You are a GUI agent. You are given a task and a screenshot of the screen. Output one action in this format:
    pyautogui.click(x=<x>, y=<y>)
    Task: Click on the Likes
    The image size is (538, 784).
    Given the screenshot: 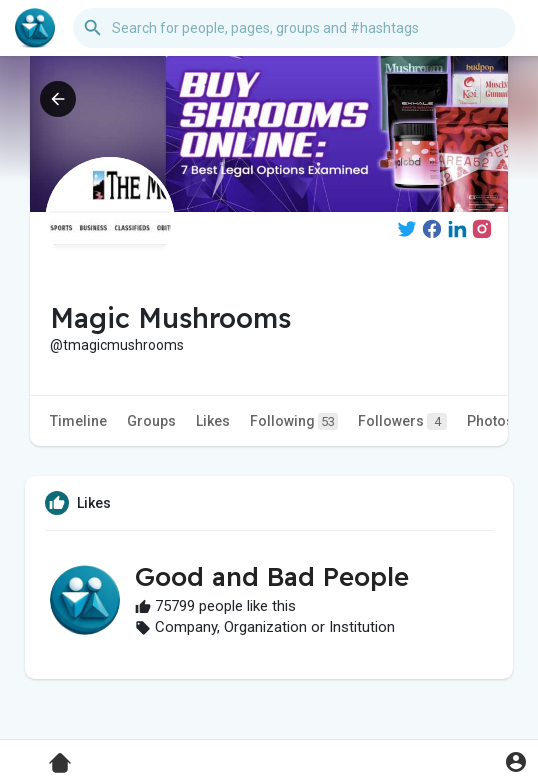 What is the action you would take?
    pyautogui.click(x=213, y=421)
    